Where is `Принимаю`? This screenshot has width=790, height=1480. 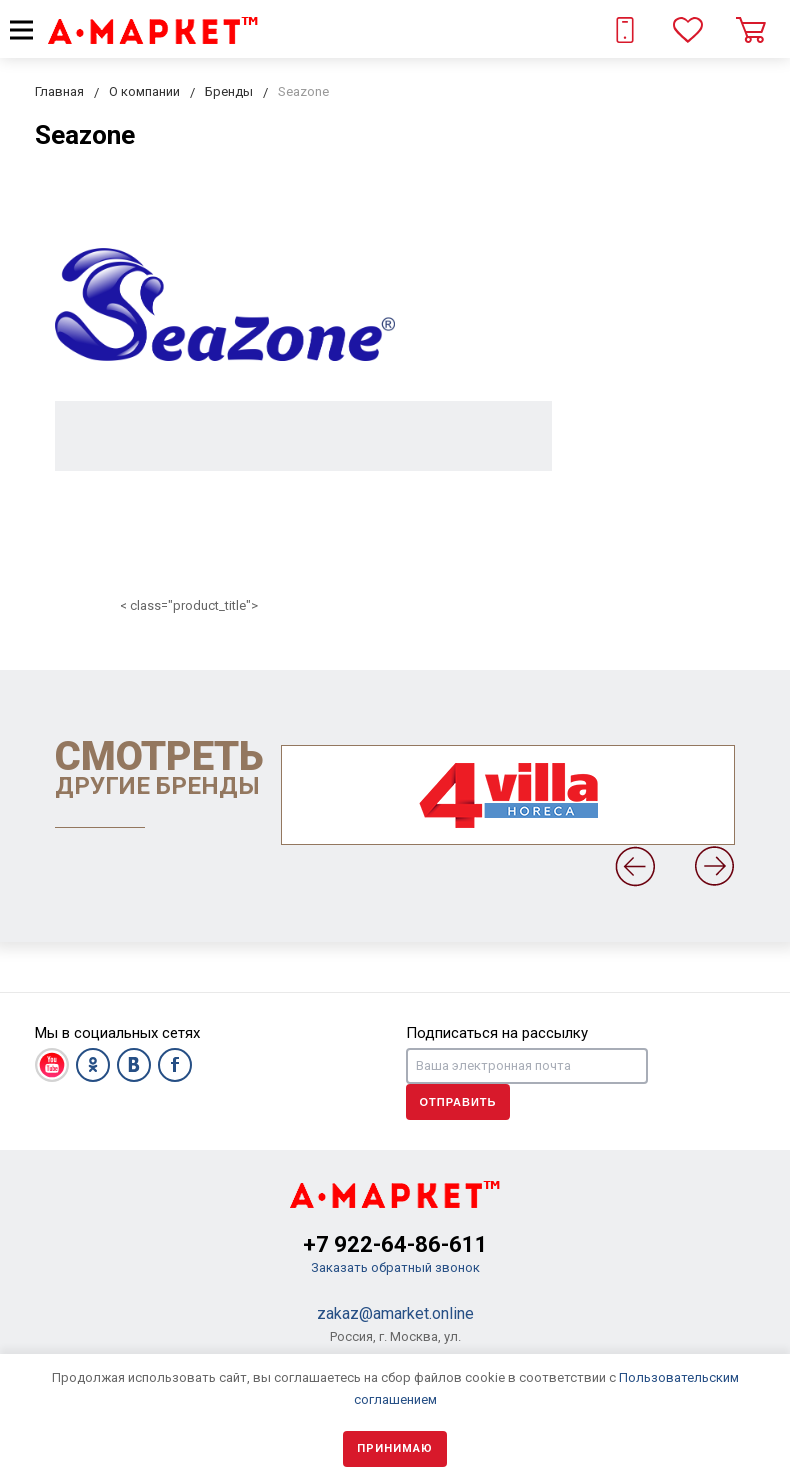 Принимаю is located at coordinates (395, 1448).